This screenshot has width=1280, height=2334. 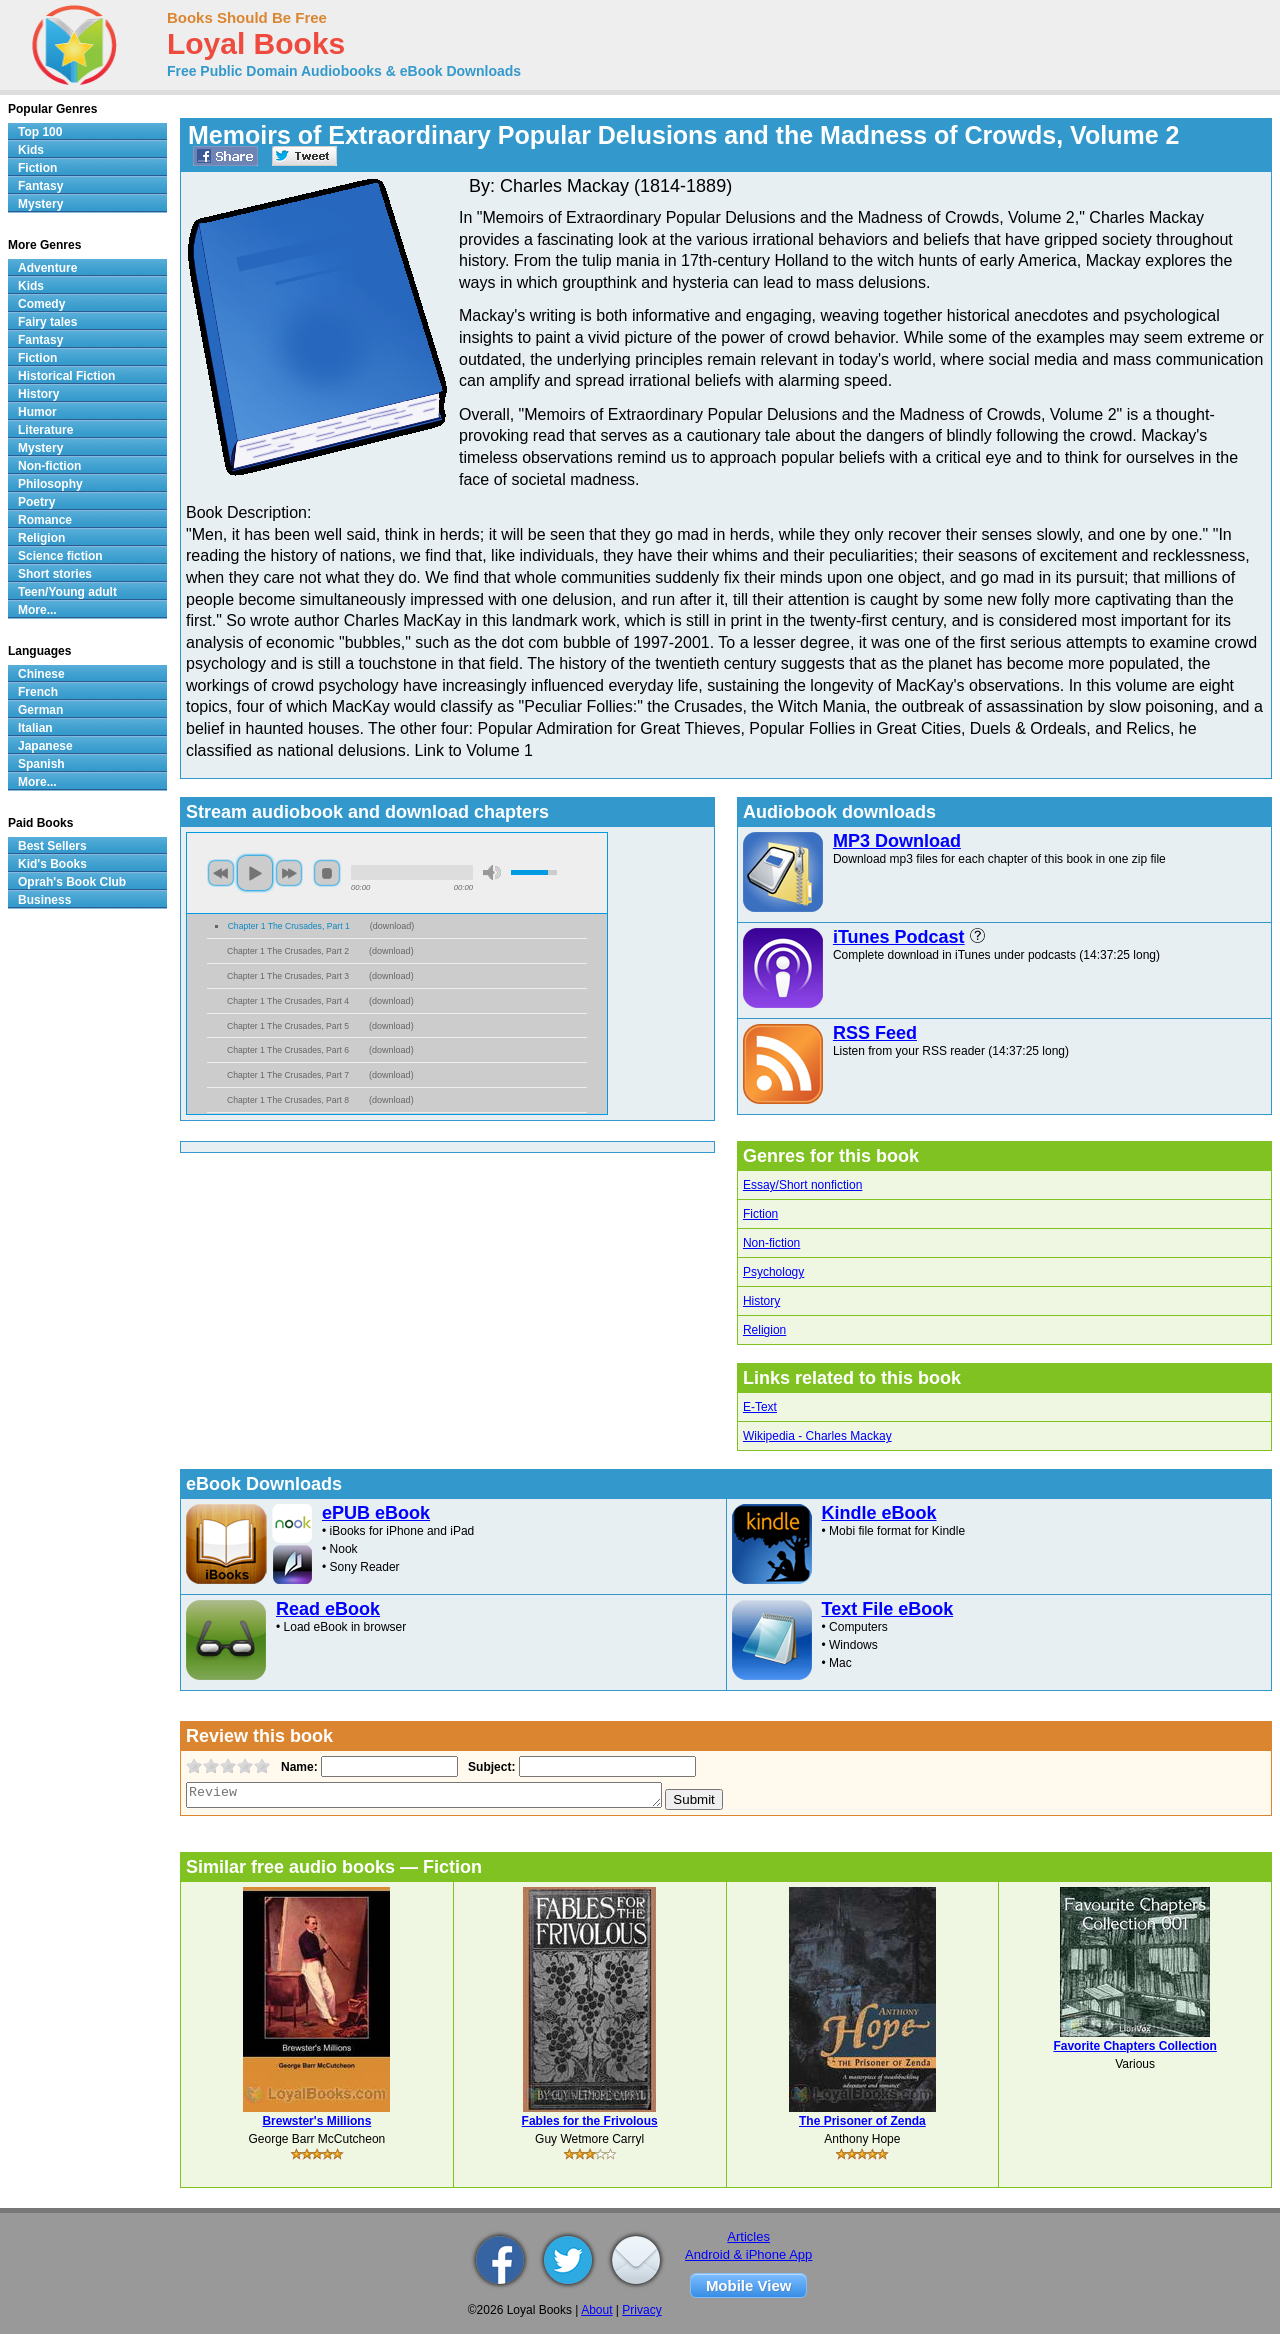 What do you see at coordinates (760, 1407) in the screenshot?
I see `E-Text` at bounding box center [760, 1407].